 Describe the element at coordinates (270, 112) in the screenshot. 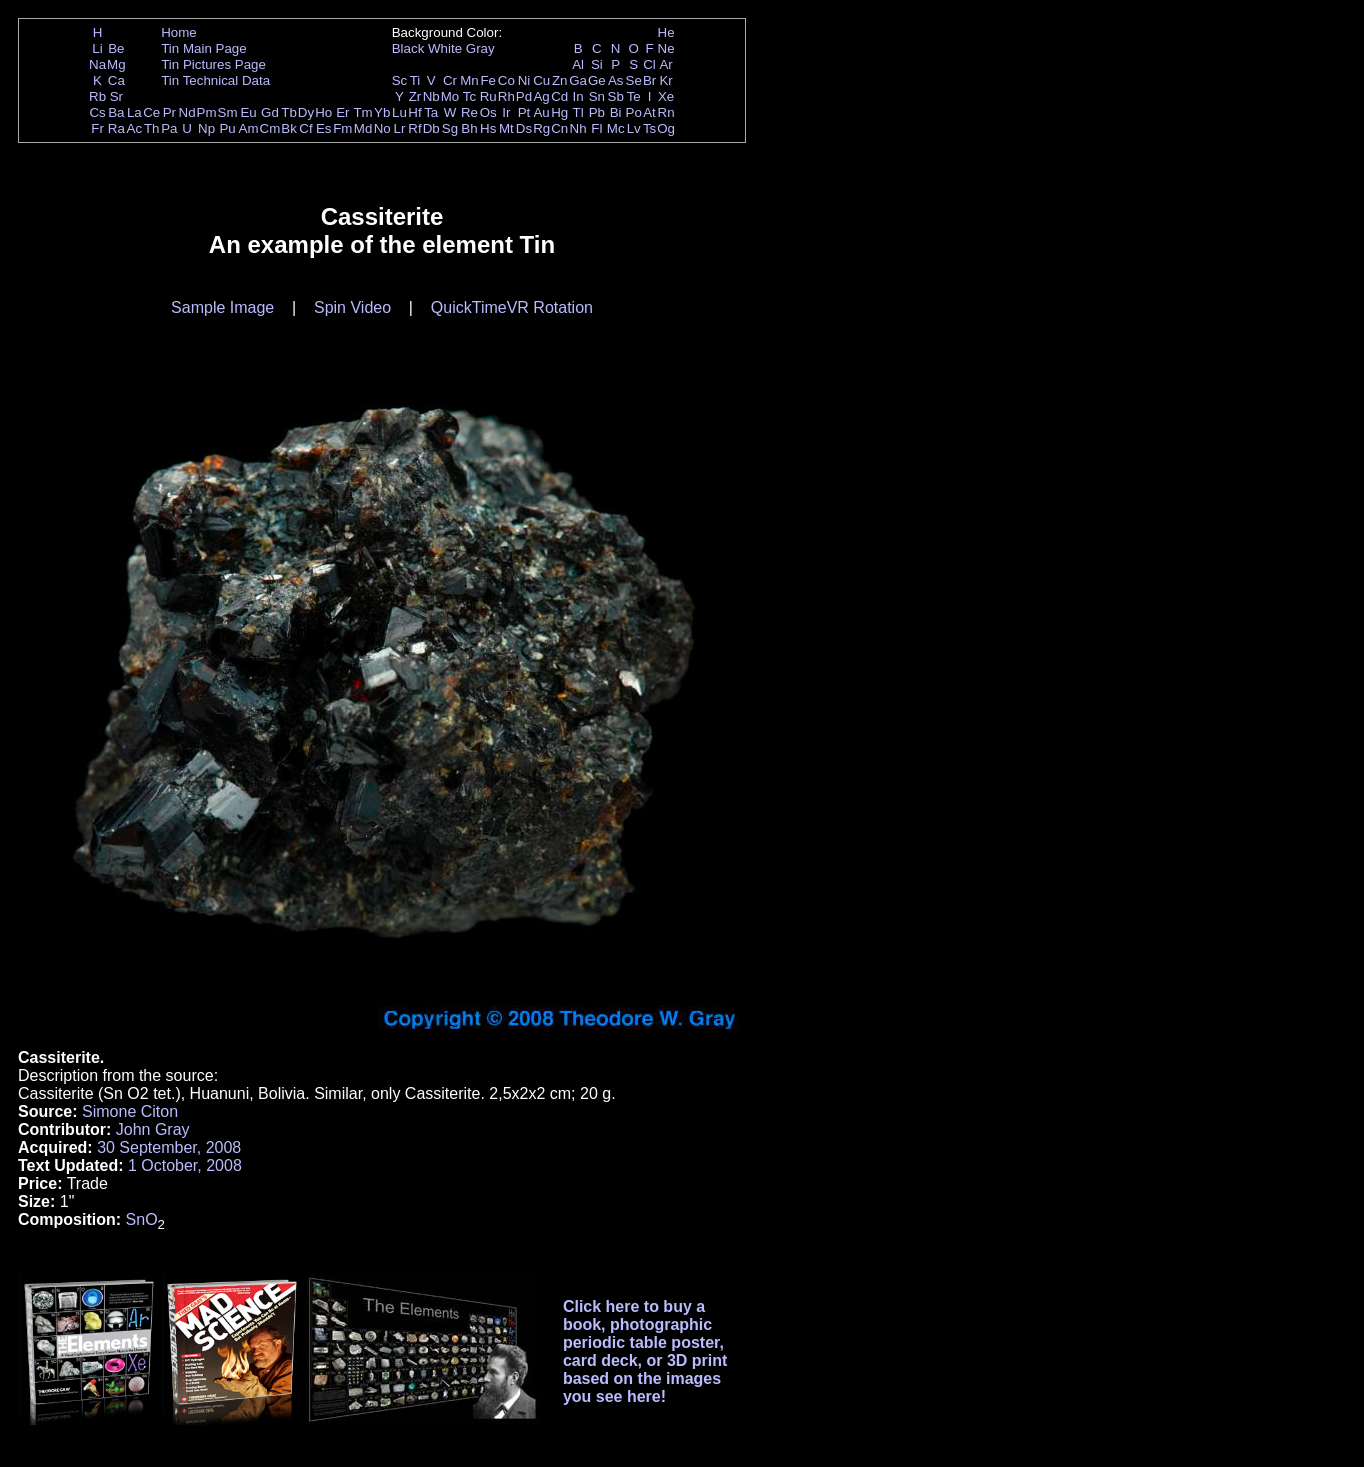

I see `Gd` at that location.